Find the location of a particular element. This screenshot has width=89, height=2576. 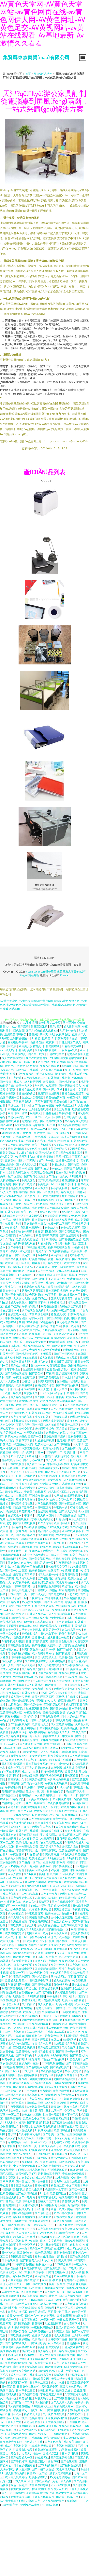

亚洲五月丁香视频 is located at coordinates (27, 1483).